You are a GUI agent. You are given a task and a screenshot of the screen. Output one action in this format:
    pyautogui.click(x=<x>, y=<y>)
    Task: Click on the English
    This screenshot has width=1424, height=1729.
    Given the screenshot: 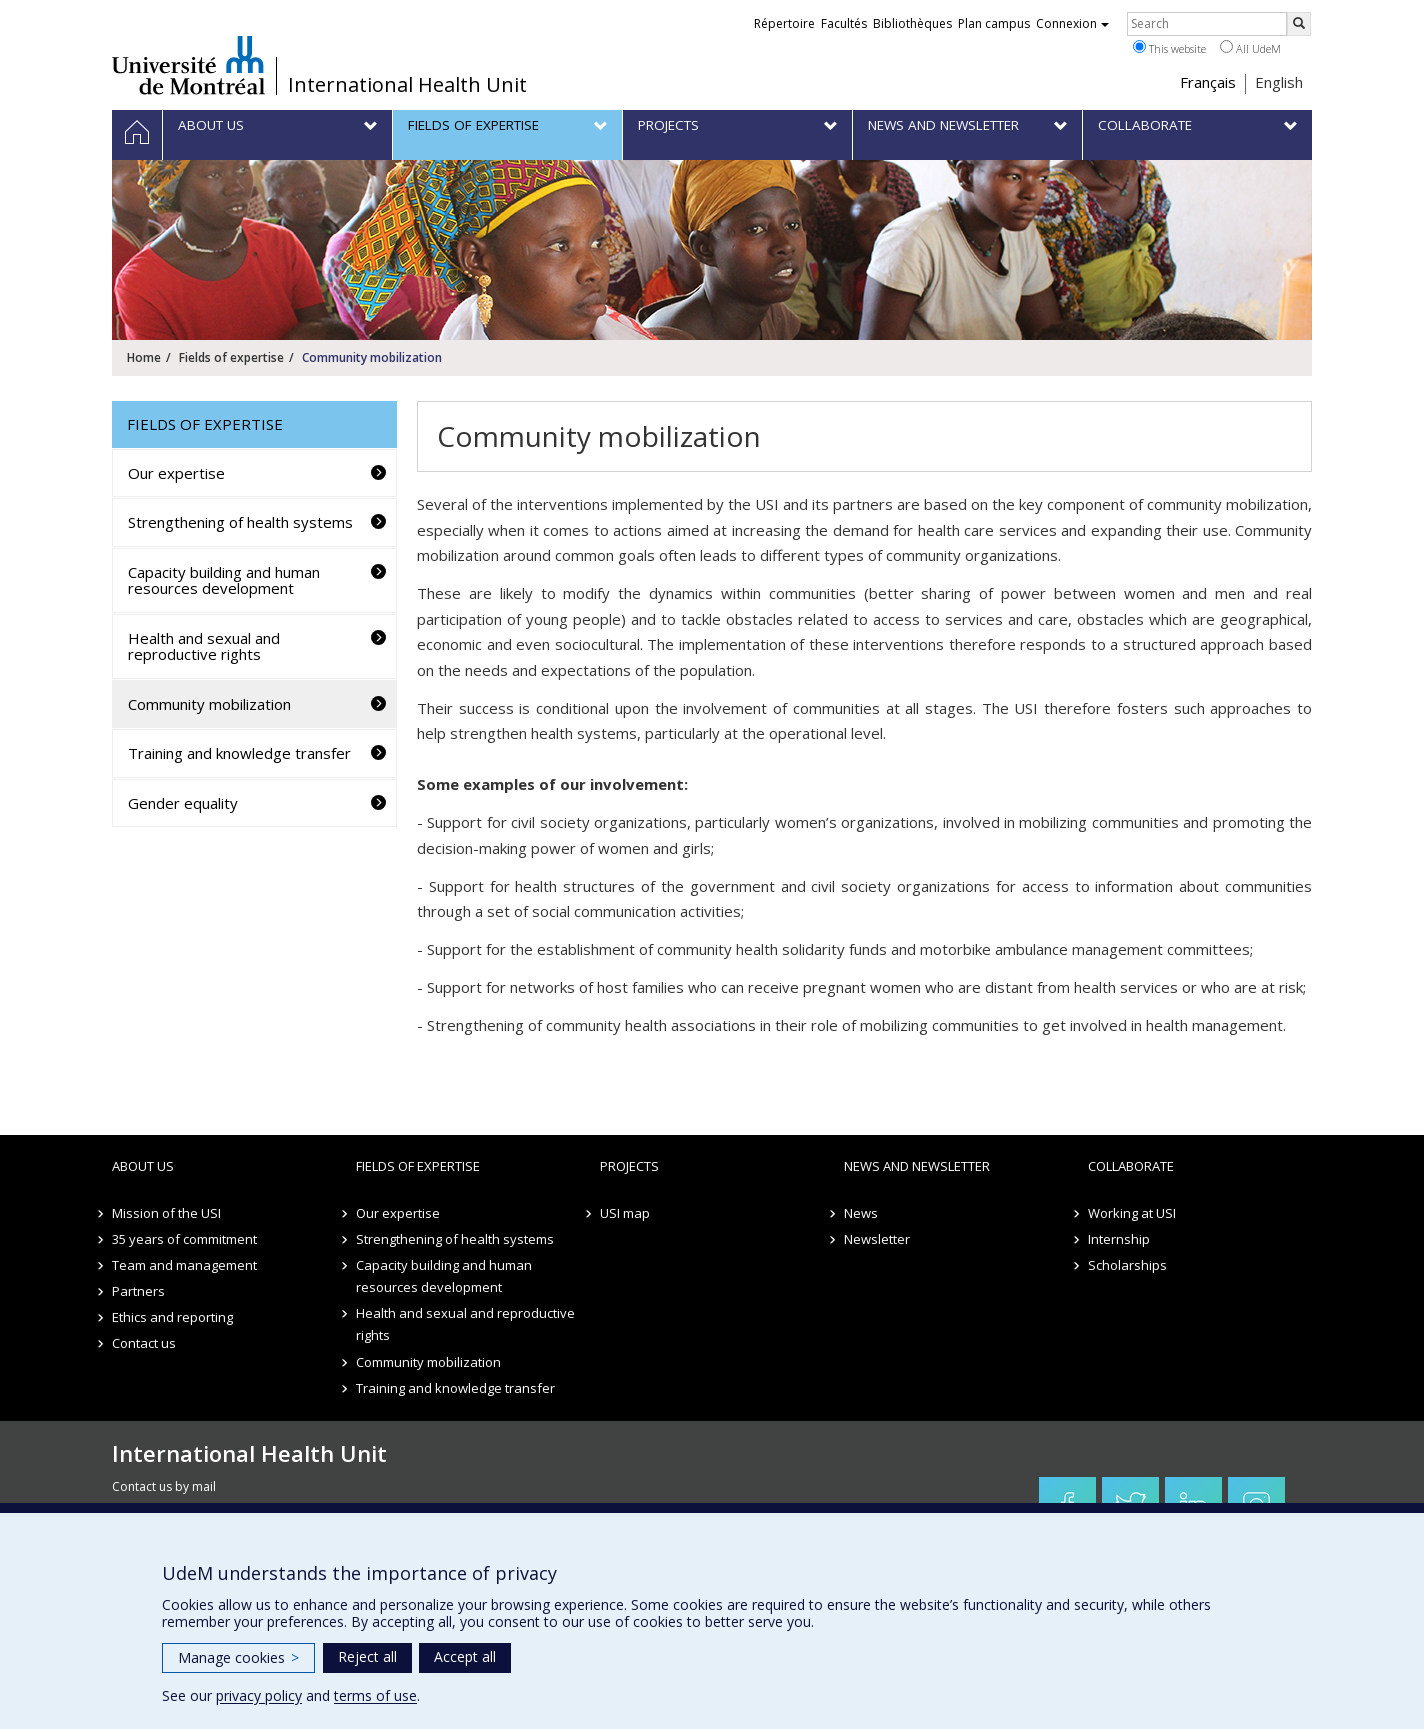 What is the action you would take?
    pyautogui.click(x=1279, y=82)
    